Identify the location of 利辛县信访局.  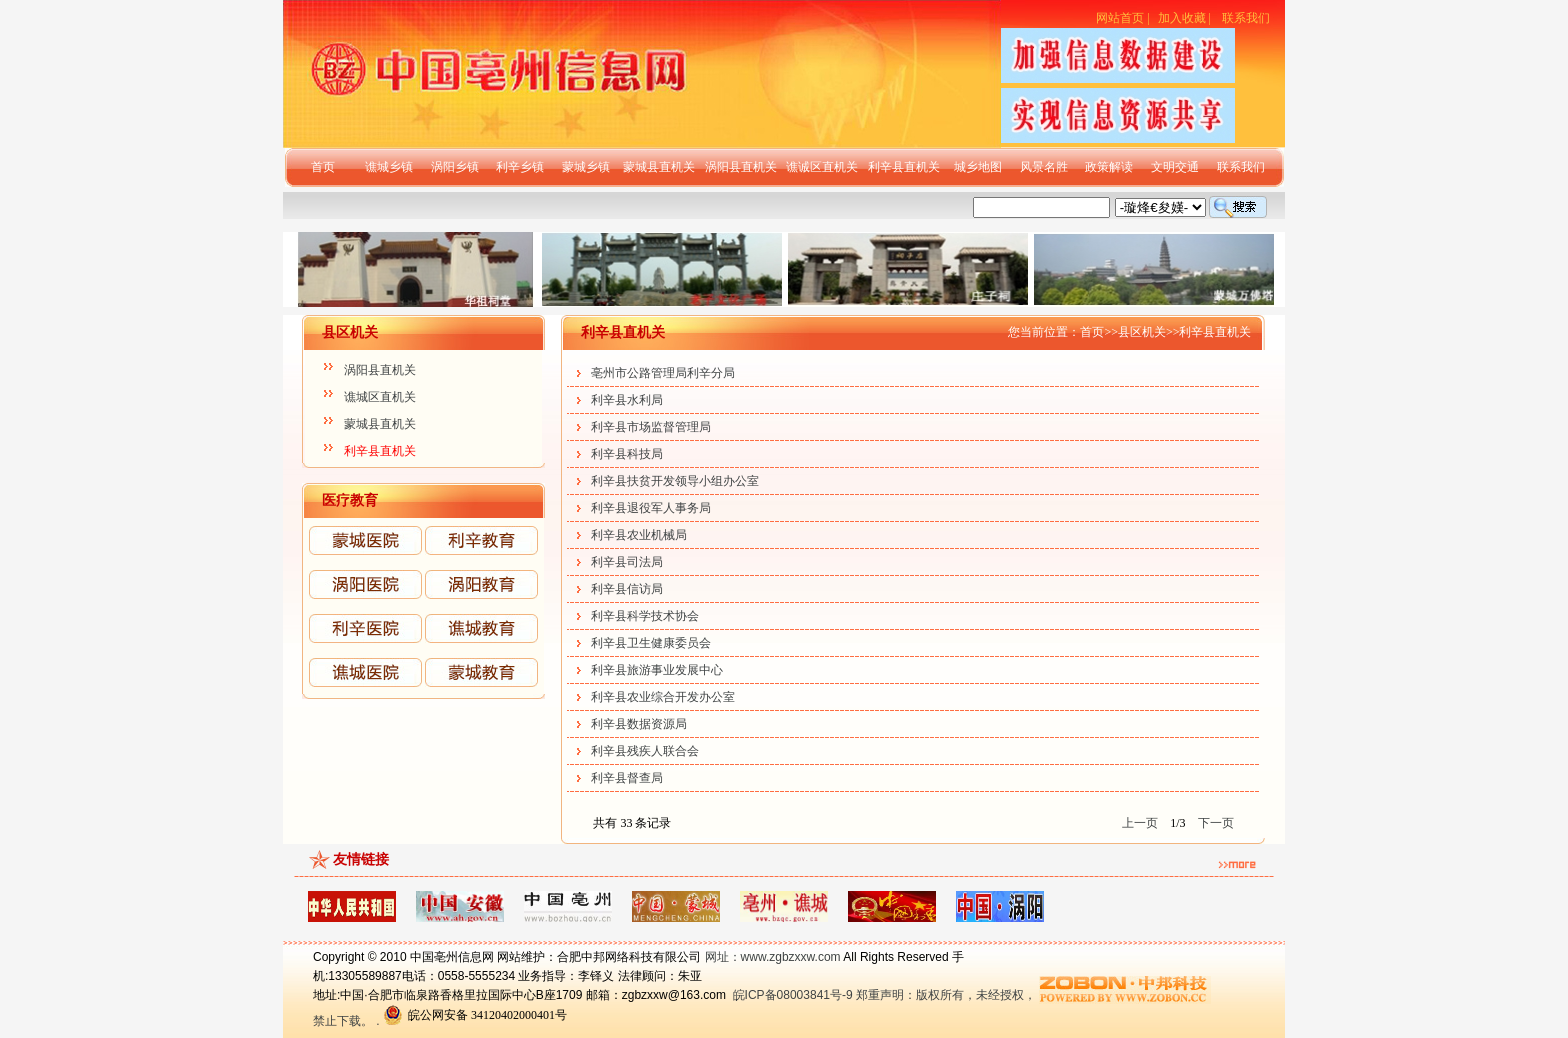
(627, 589).